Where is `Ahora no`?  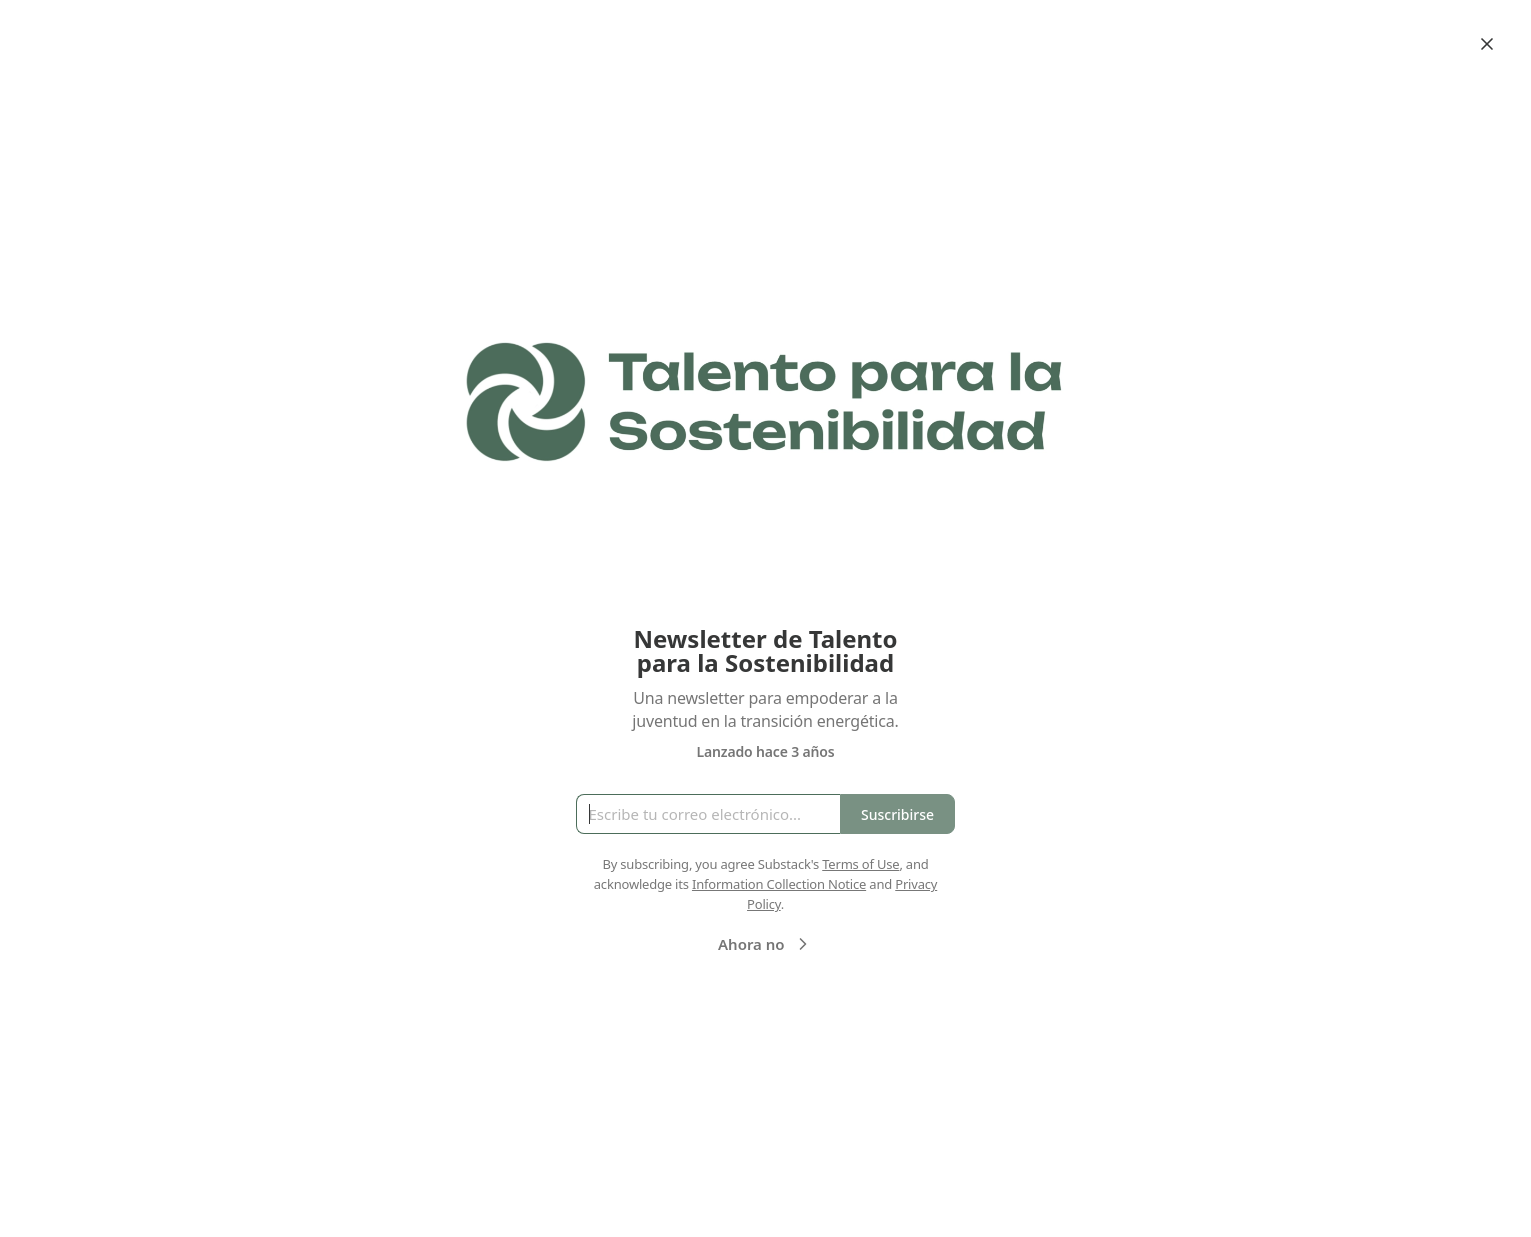
Ahora no is located at coordinates (765, 944).